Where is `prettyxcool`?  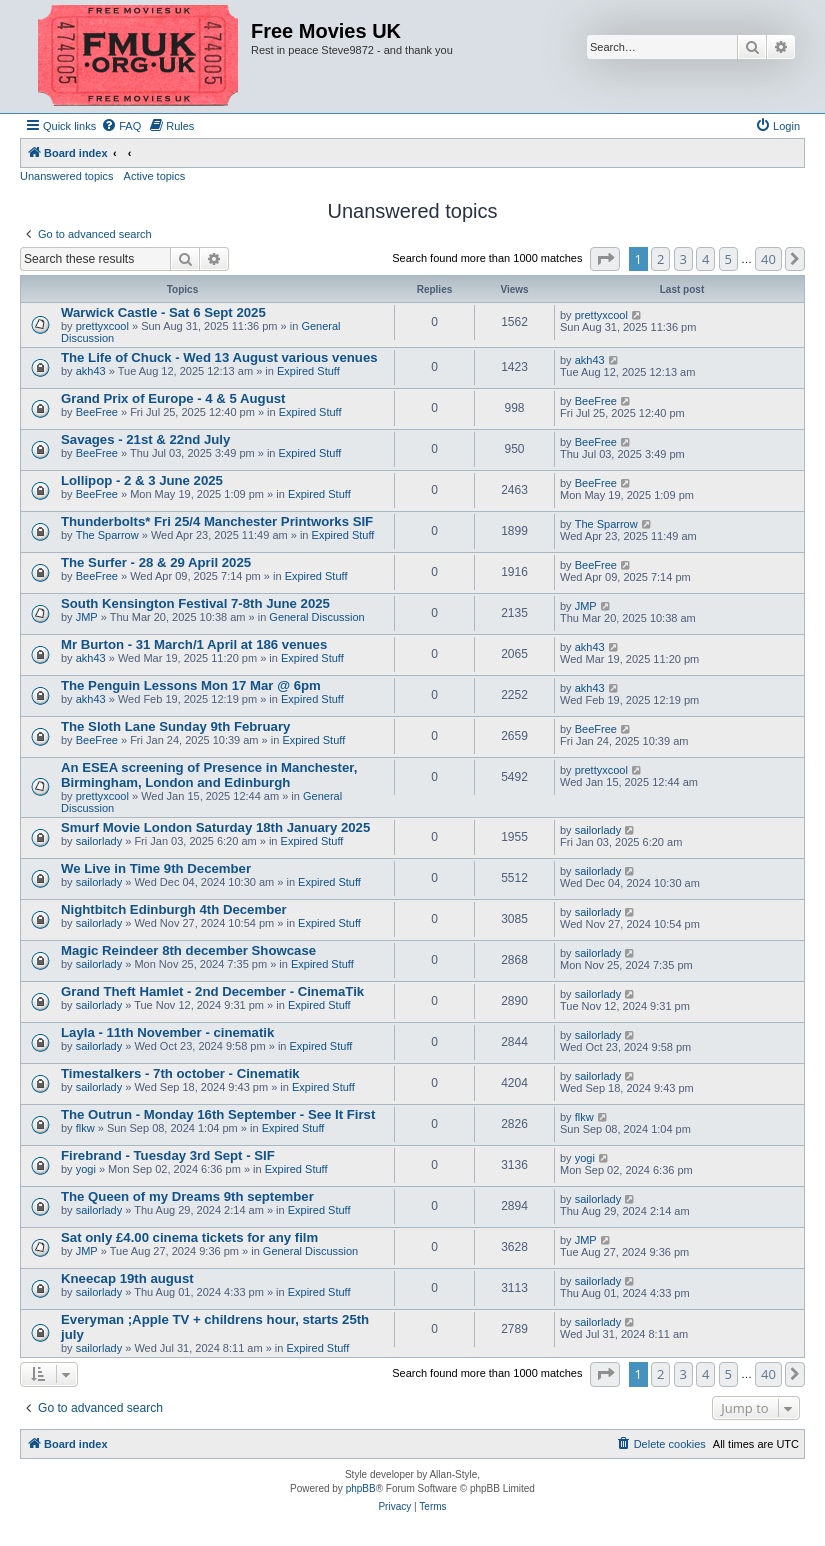 prettyxcool is located at coordinates (102, 326).